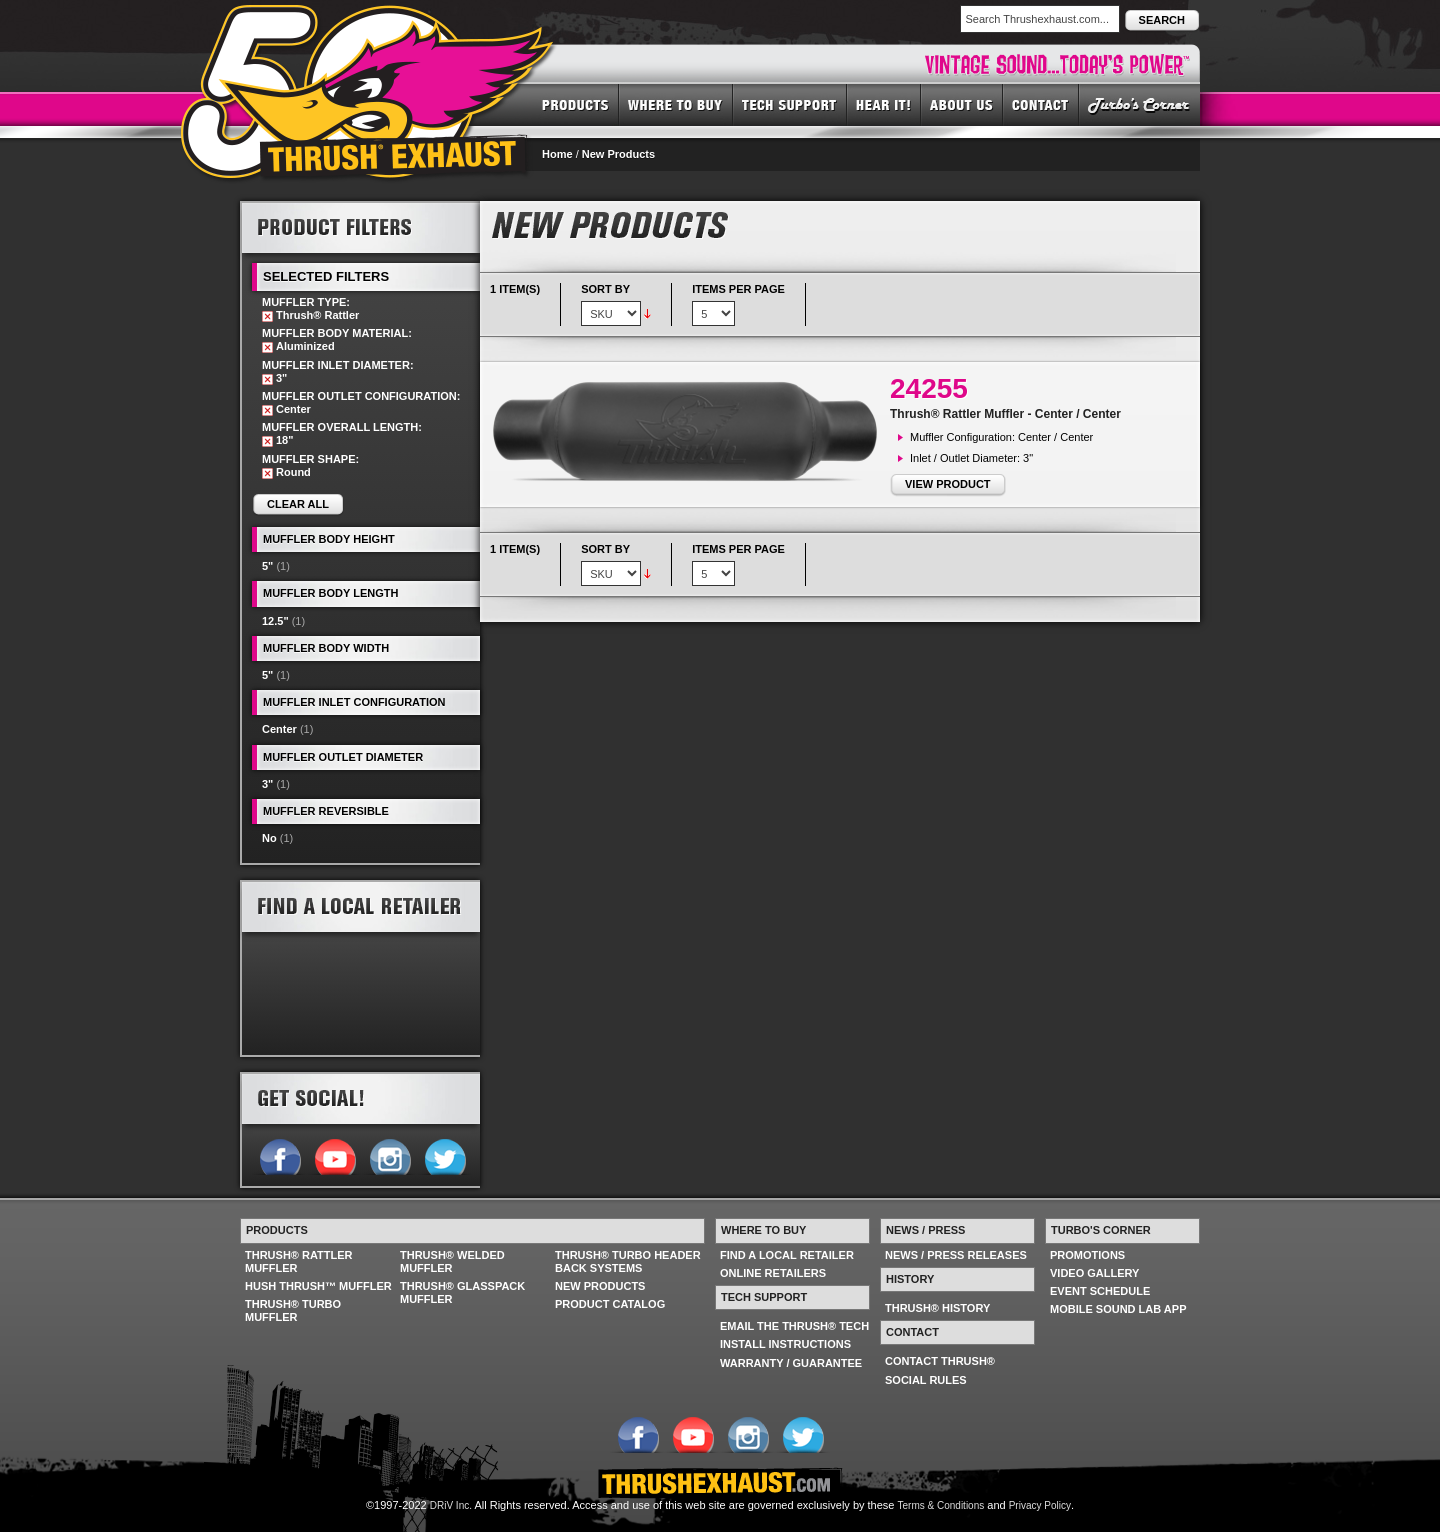 The image size is (1440, 1532). Describe the element at coordinates (605, 289) in the screenshot. I see `Sort By` at that location.